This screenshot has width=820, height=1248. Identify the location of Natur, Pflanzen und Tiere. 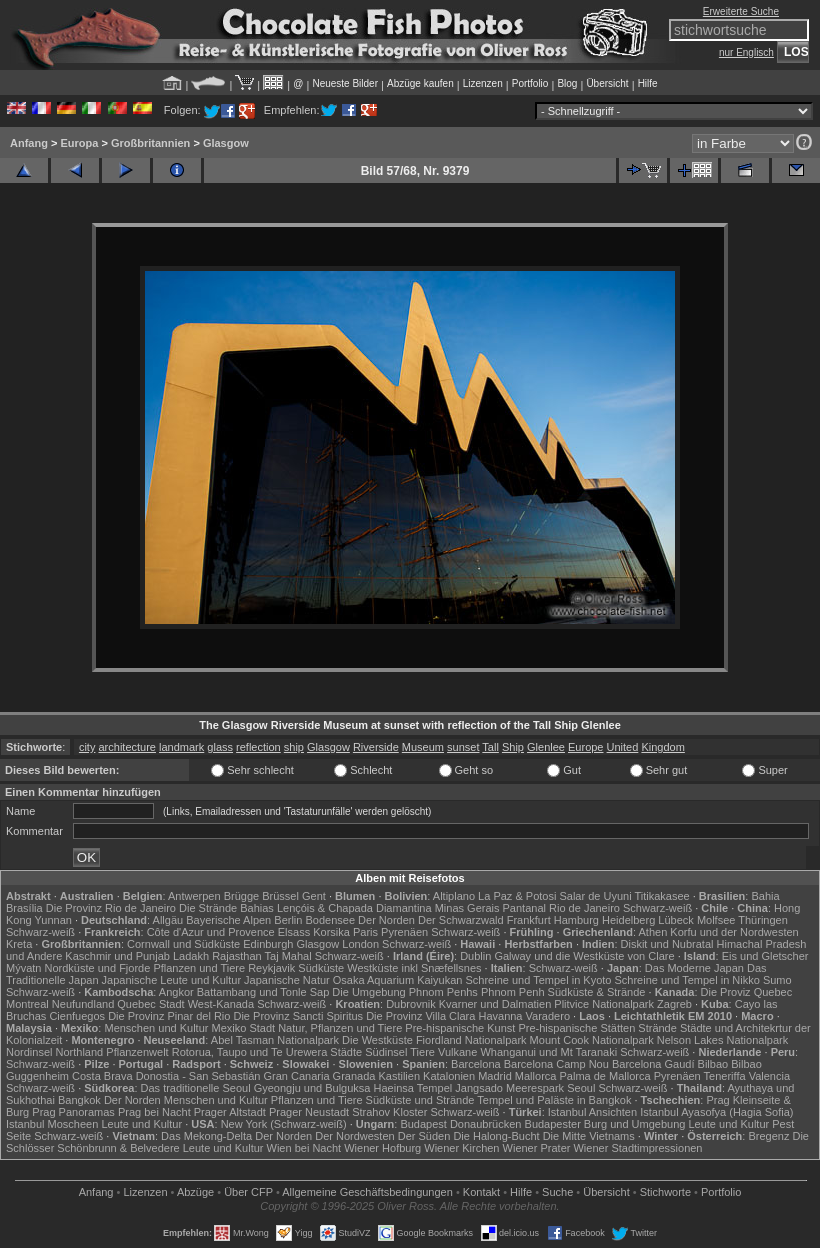
(340, 1028).